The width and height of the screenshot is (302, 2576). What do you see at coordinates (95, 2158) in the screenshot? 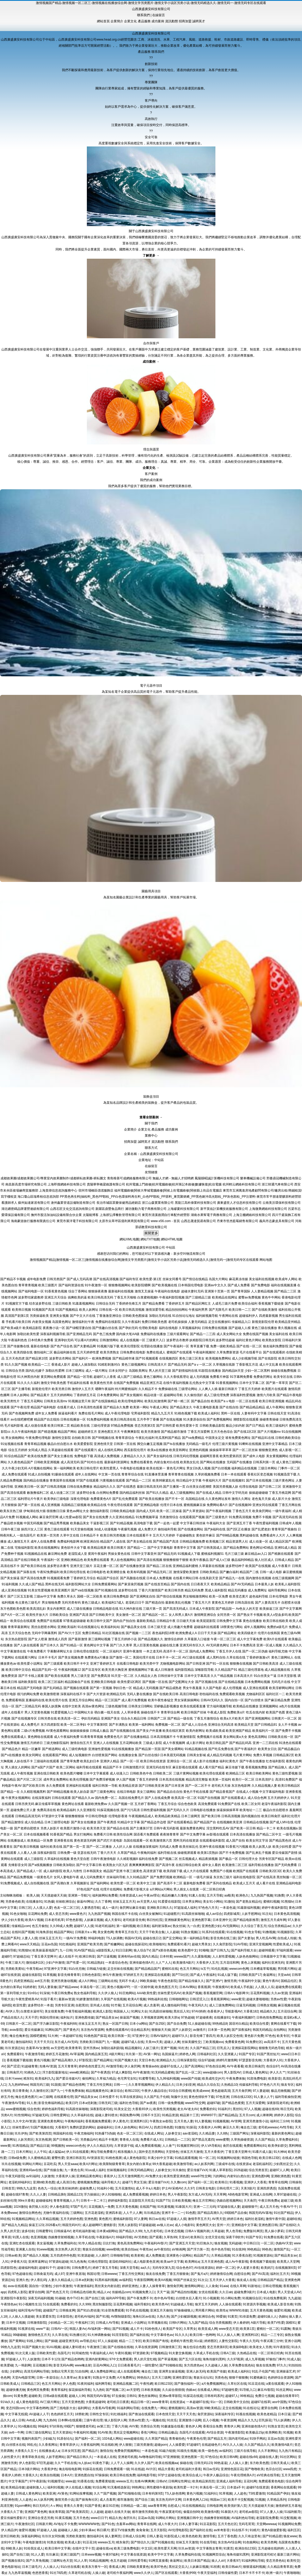
I see `AV资源首页` at bounding box center [95, 2158].